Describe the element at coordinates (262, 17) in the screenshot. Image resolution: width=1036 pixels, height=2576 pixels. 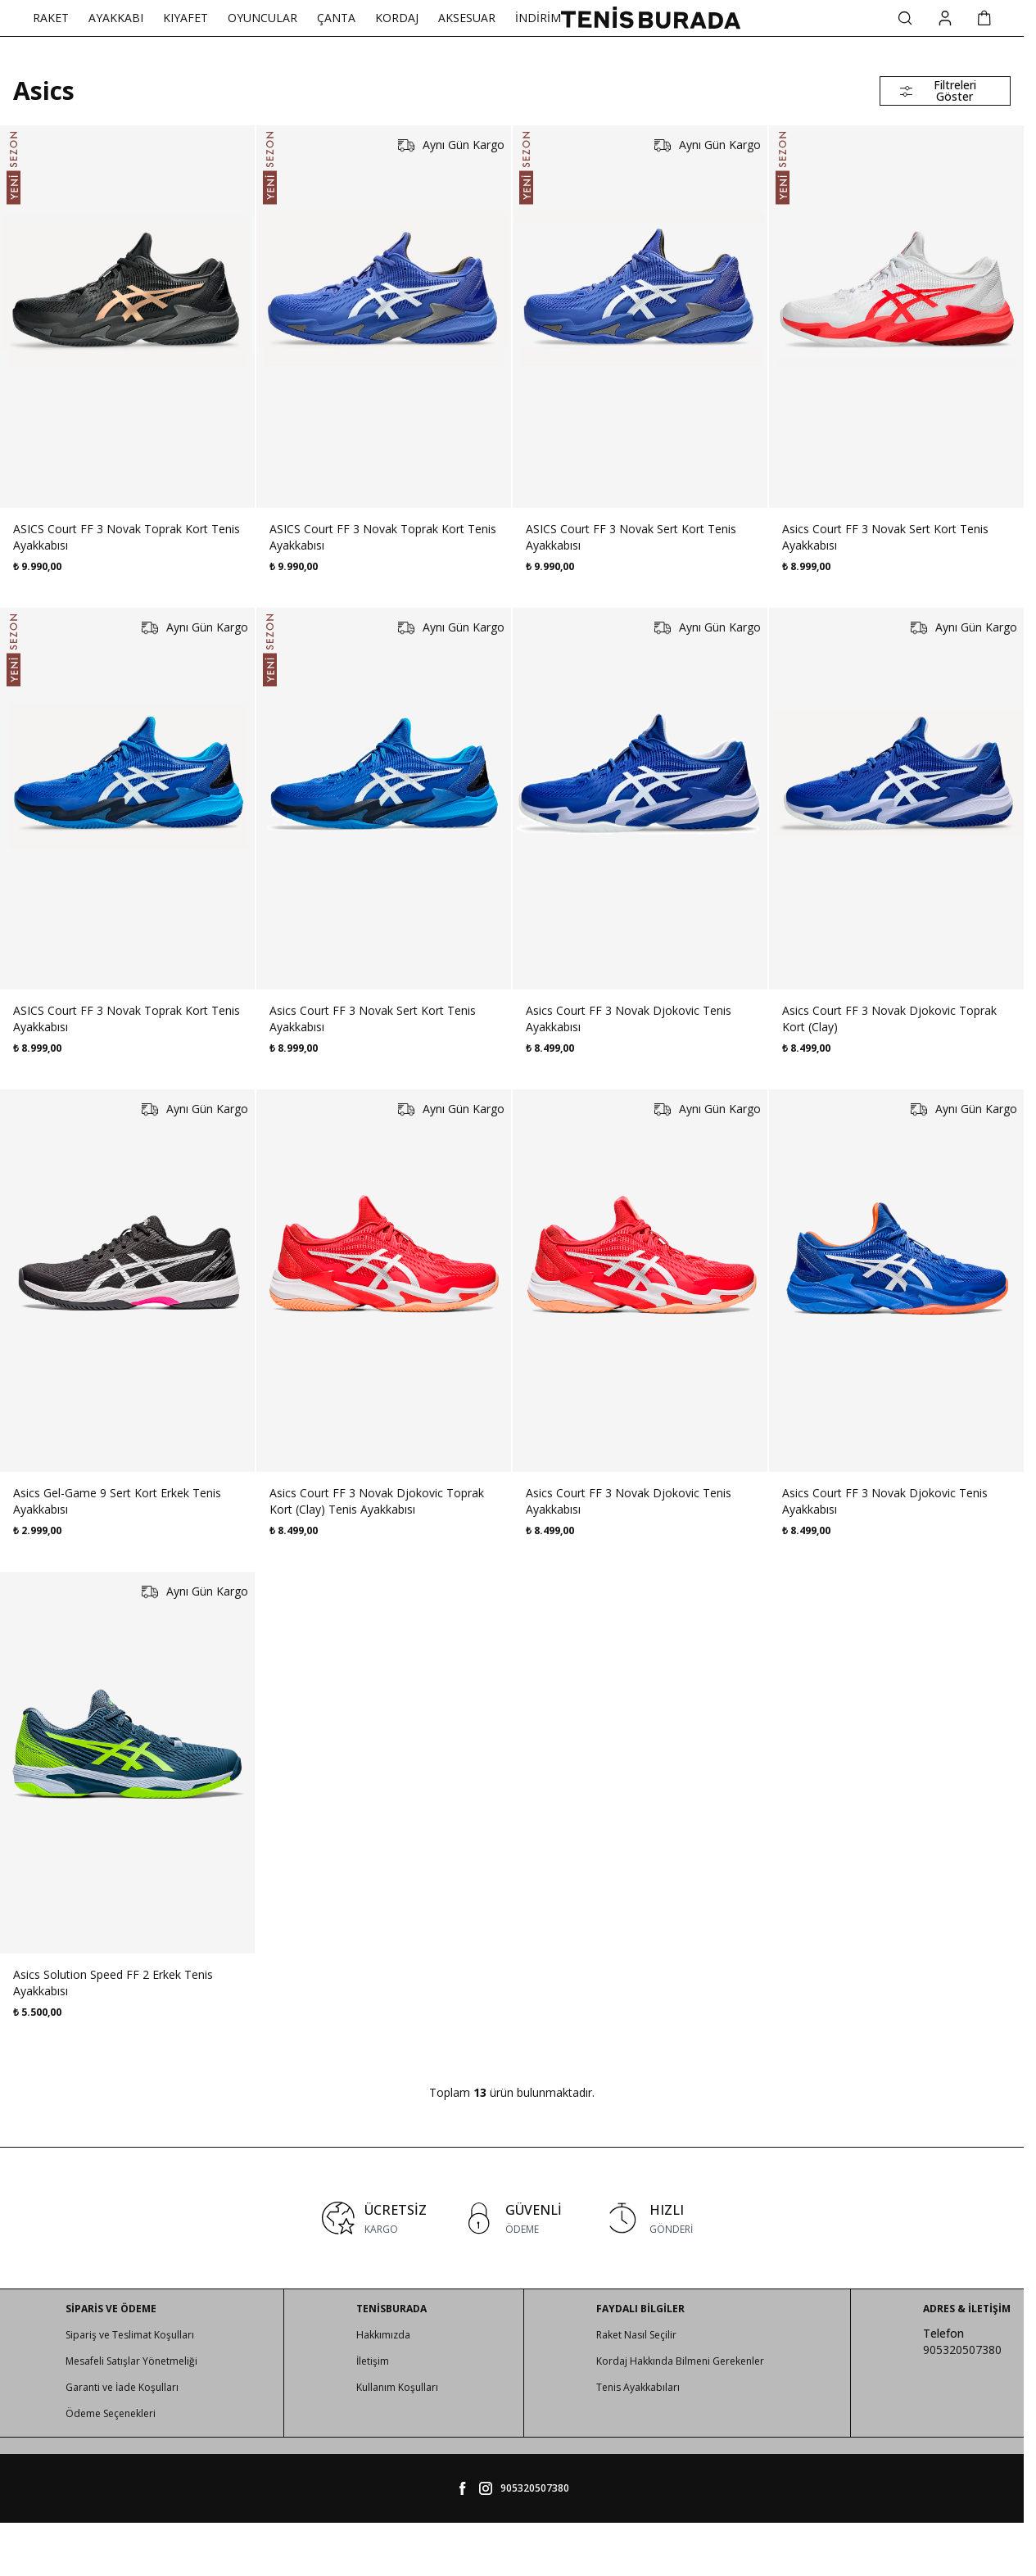
I see `OYUNCULAR` at that location.